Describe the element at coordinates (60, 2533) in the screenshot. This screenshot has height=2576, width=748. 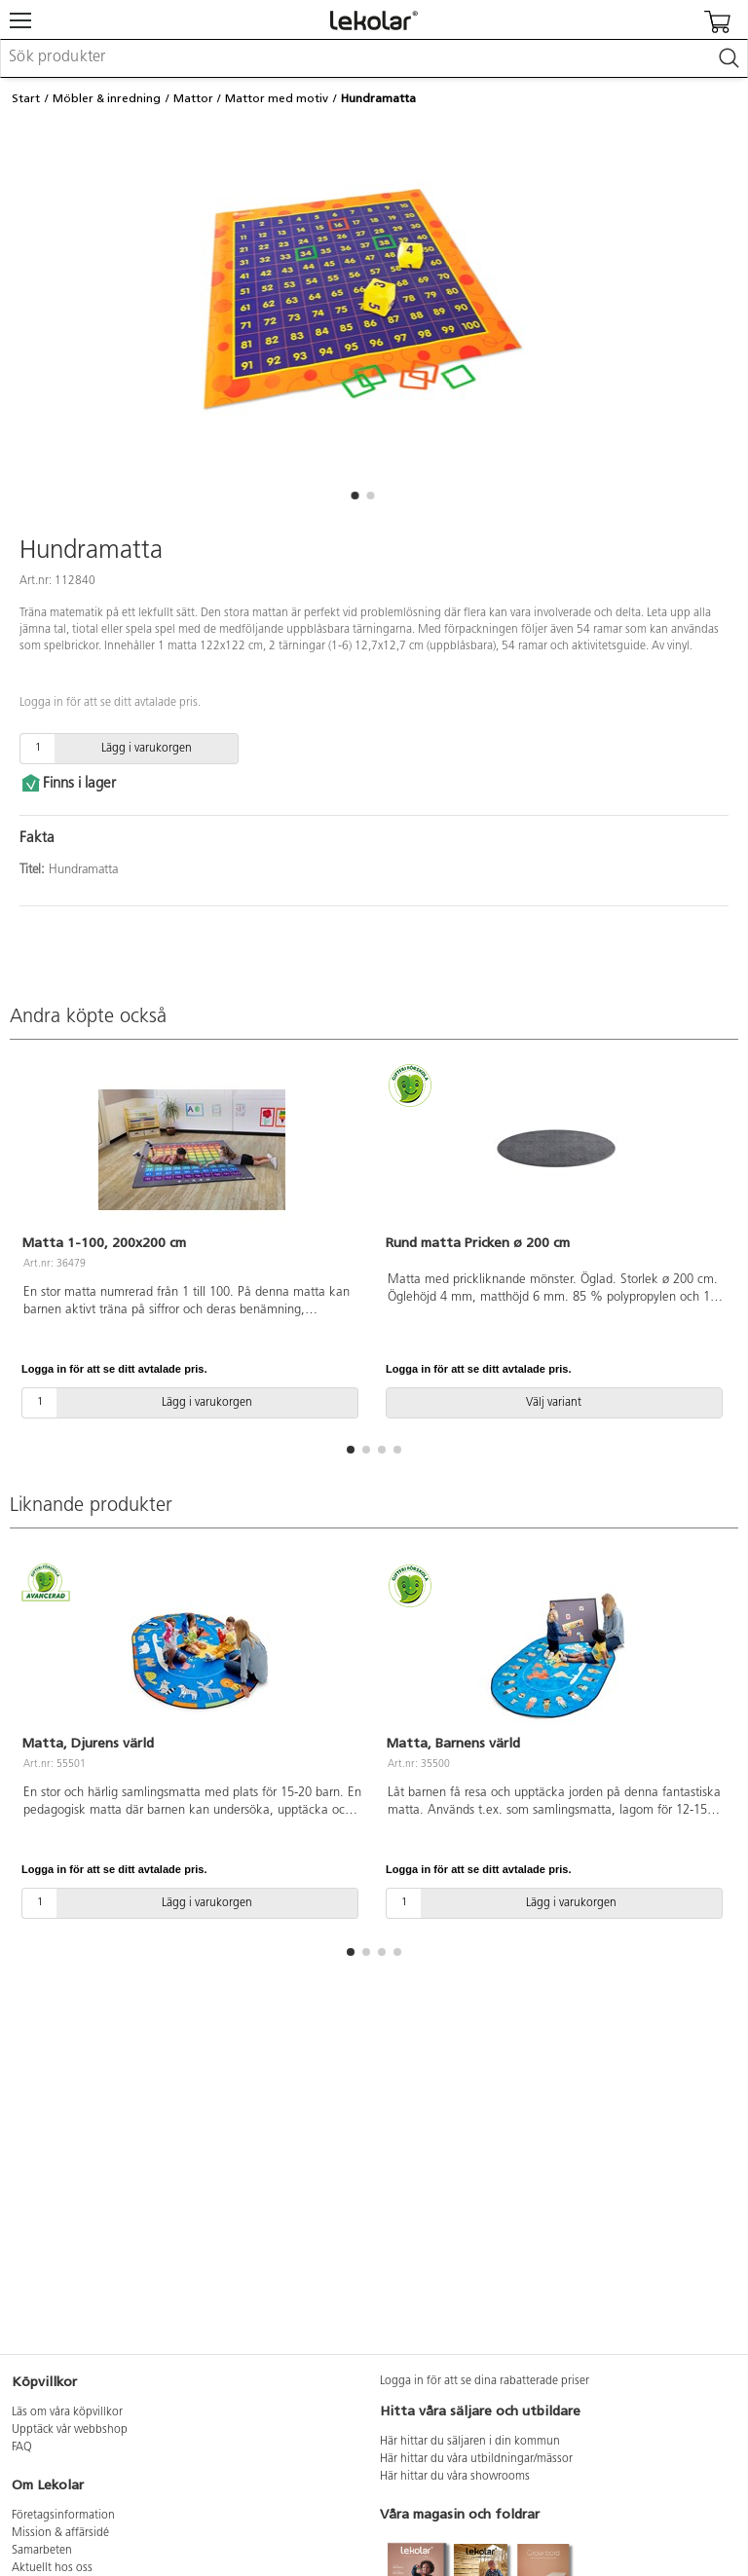
I see `Mission & affärsidé` at that location.